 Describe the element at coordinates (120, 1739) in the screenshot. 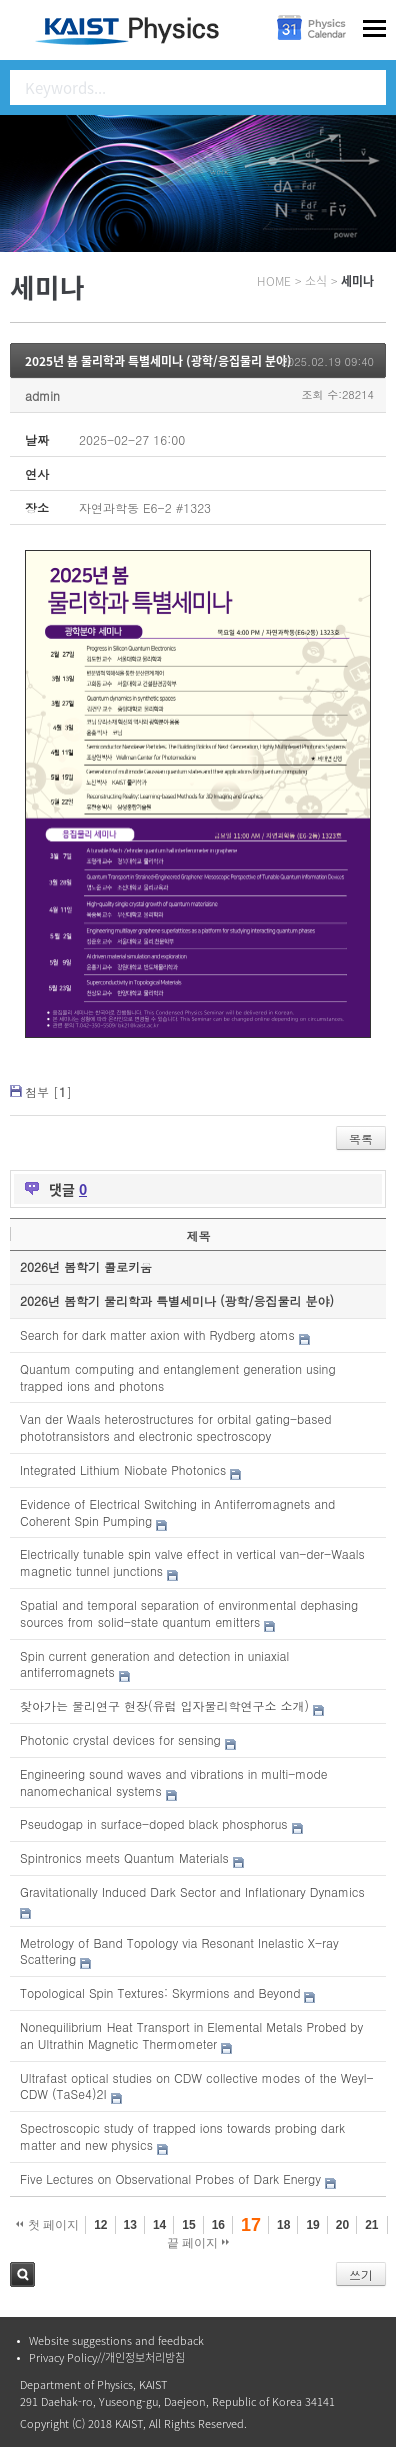

I see `Photonic crystal devices for sensing` at that location.